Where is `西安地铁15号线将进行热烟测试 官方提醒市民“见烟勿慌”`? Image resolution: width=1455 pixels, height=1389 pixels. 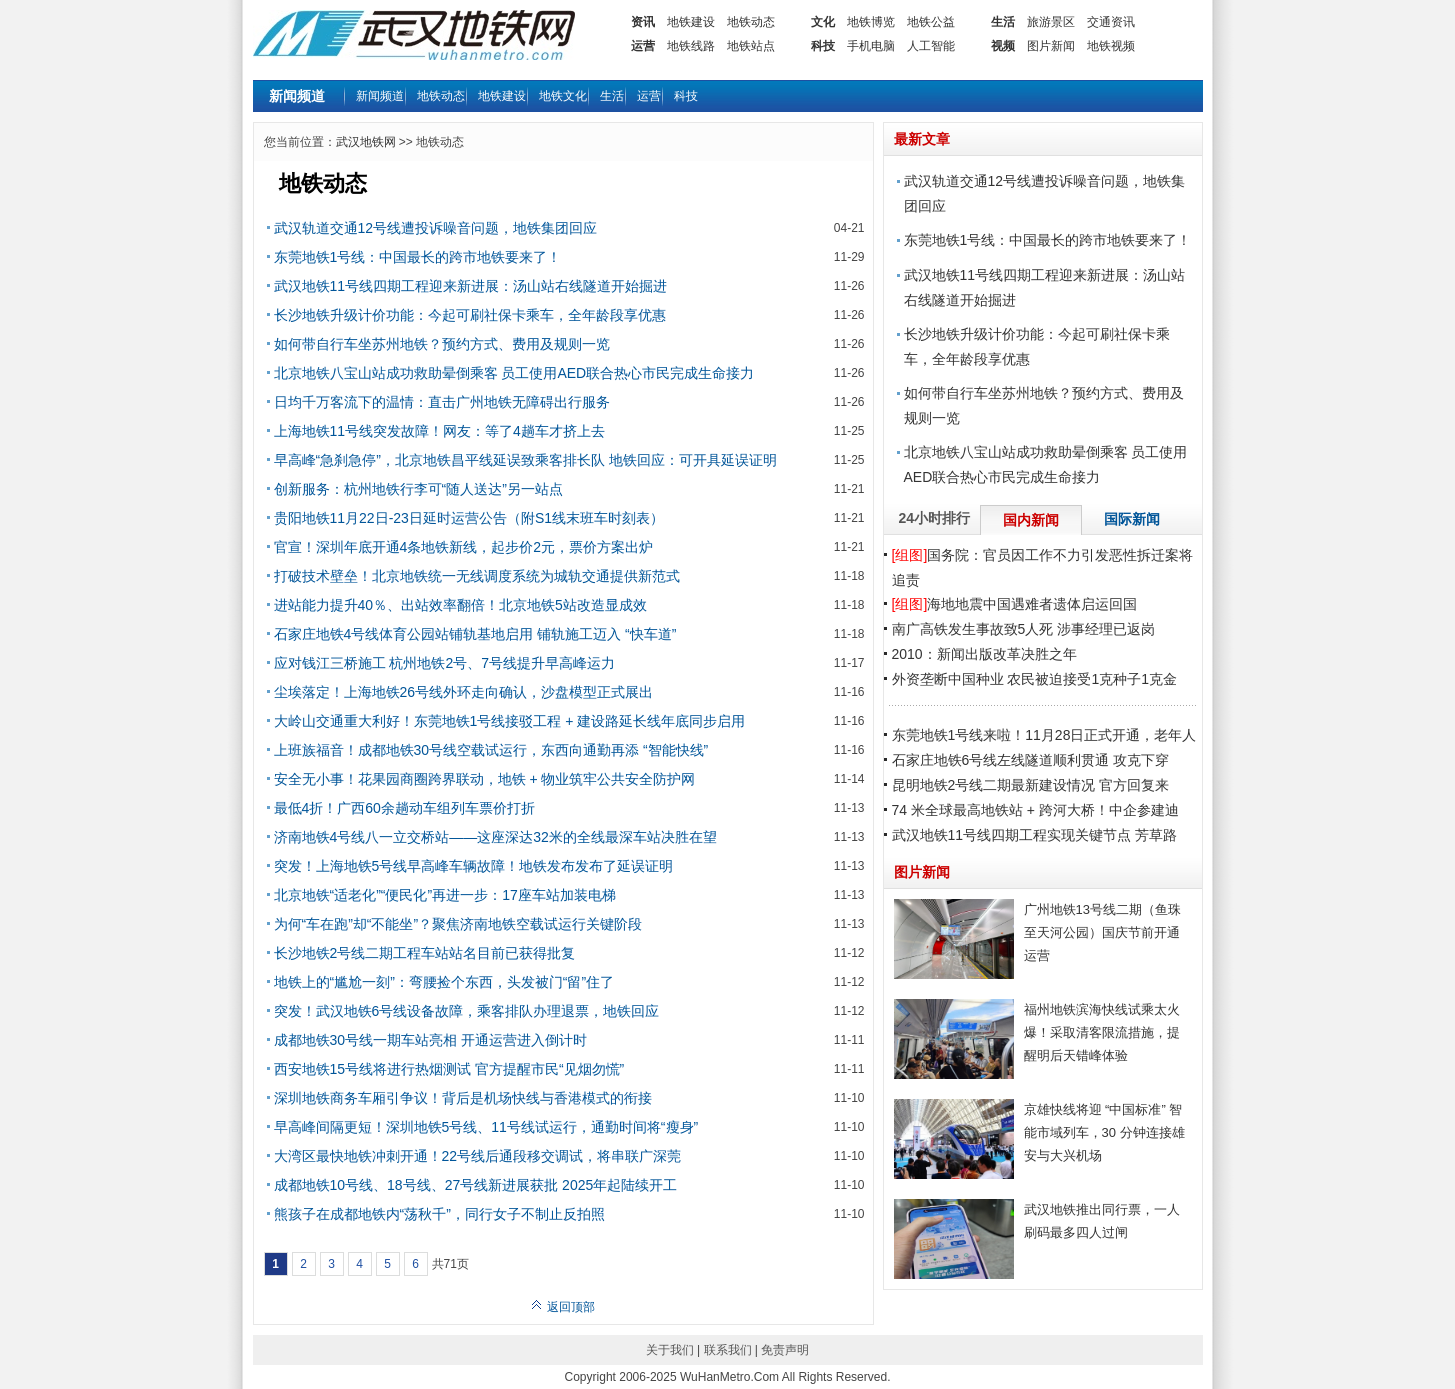 西安地铁15号线将进行热烟测试 官方提醒市民“见烟勿慌” is located at coordinates (449, 1069).